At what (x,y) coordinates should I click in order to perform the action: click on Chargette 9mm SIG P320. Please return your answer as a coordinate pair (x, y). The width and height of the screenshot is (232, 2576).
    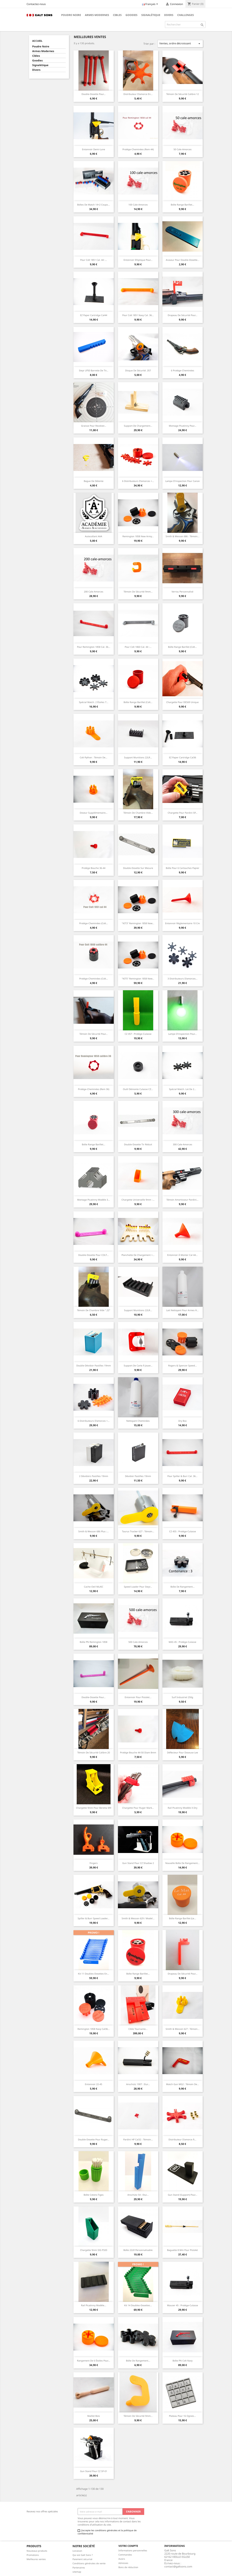
    Looking at the image, I should click on (93, 2250).